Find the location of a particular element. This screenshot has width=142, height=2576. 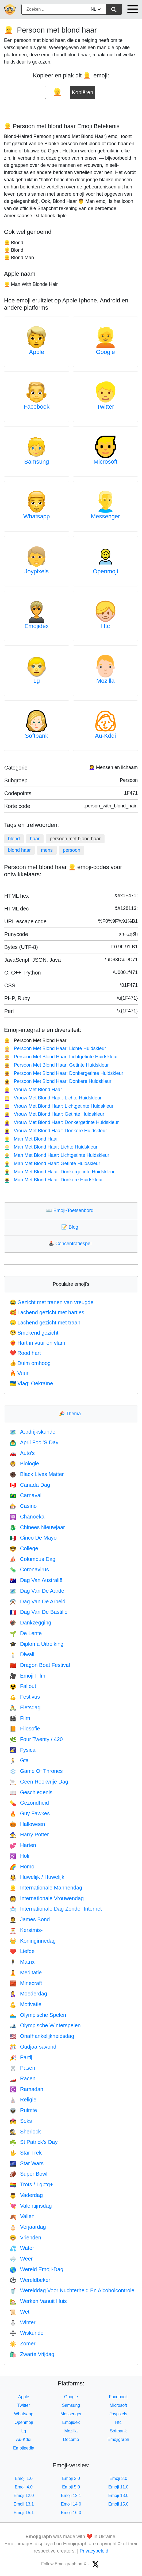

Sherlock is located at coordinates (25, 2132).